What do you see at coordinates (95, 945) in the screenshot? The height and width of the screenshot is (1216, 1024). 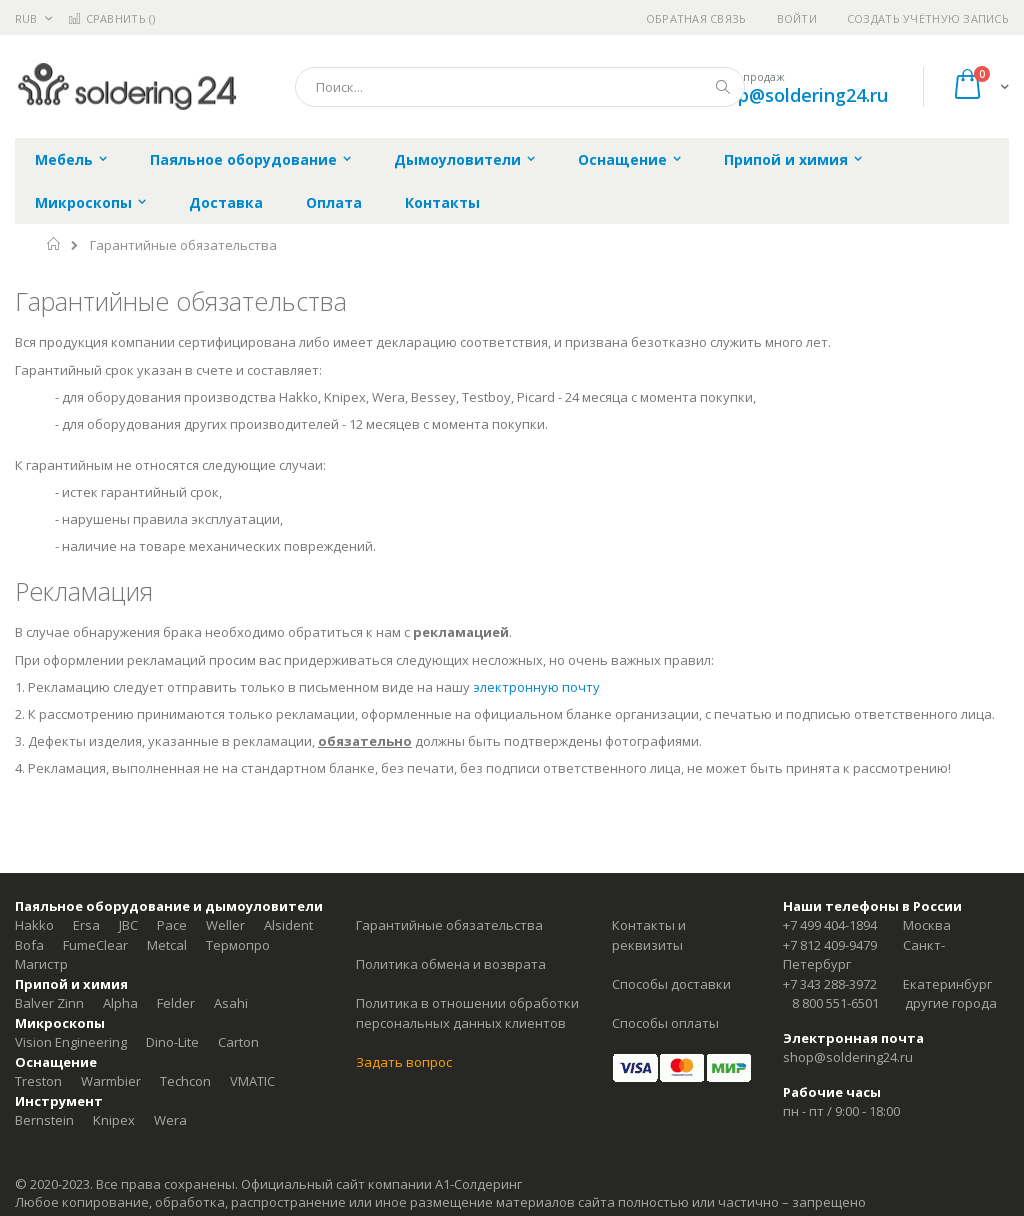 I see `FumeClear` at bounding box center [95, 945].